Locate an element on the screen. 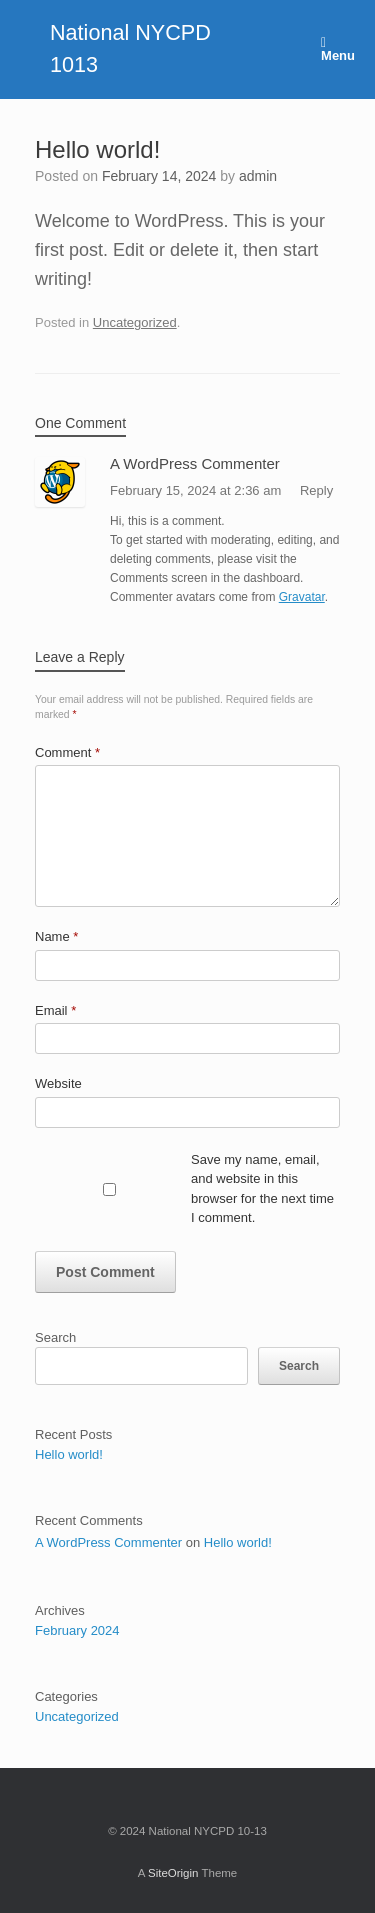 This screenshot has height=1913, width=375. admin is located at coordinates (258, 176).